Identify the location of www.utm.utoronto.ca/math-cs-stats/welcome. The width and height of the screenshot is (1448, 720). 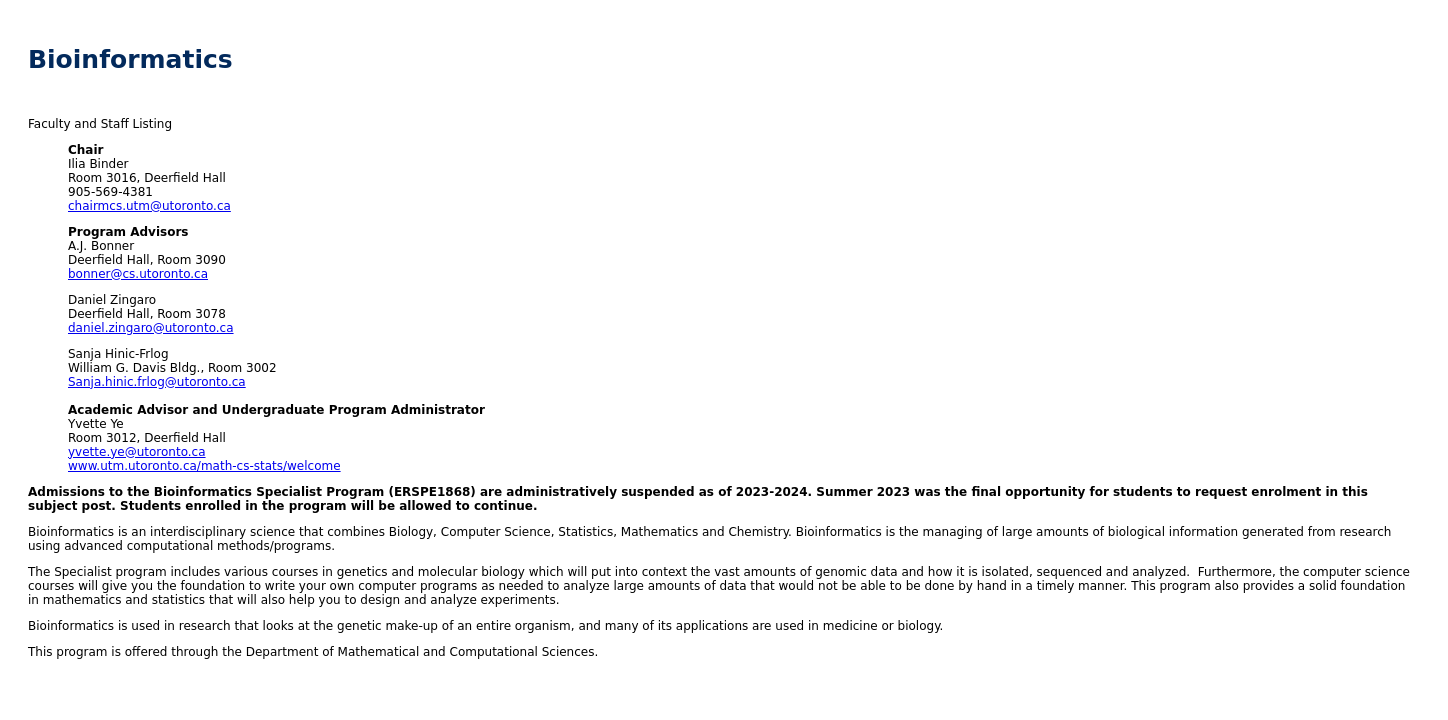
(204, 466).